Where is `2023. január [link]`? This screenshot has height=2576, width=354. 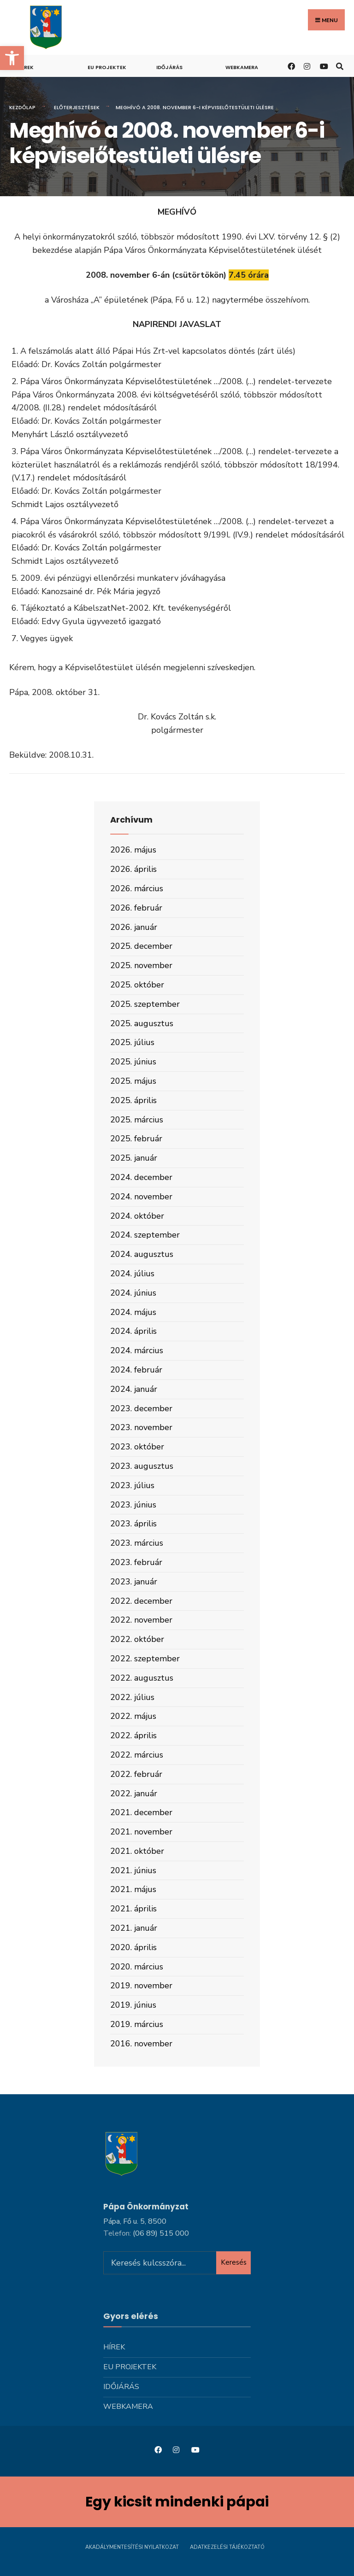 2023. január [link] is located at coordinates (133, 1581).